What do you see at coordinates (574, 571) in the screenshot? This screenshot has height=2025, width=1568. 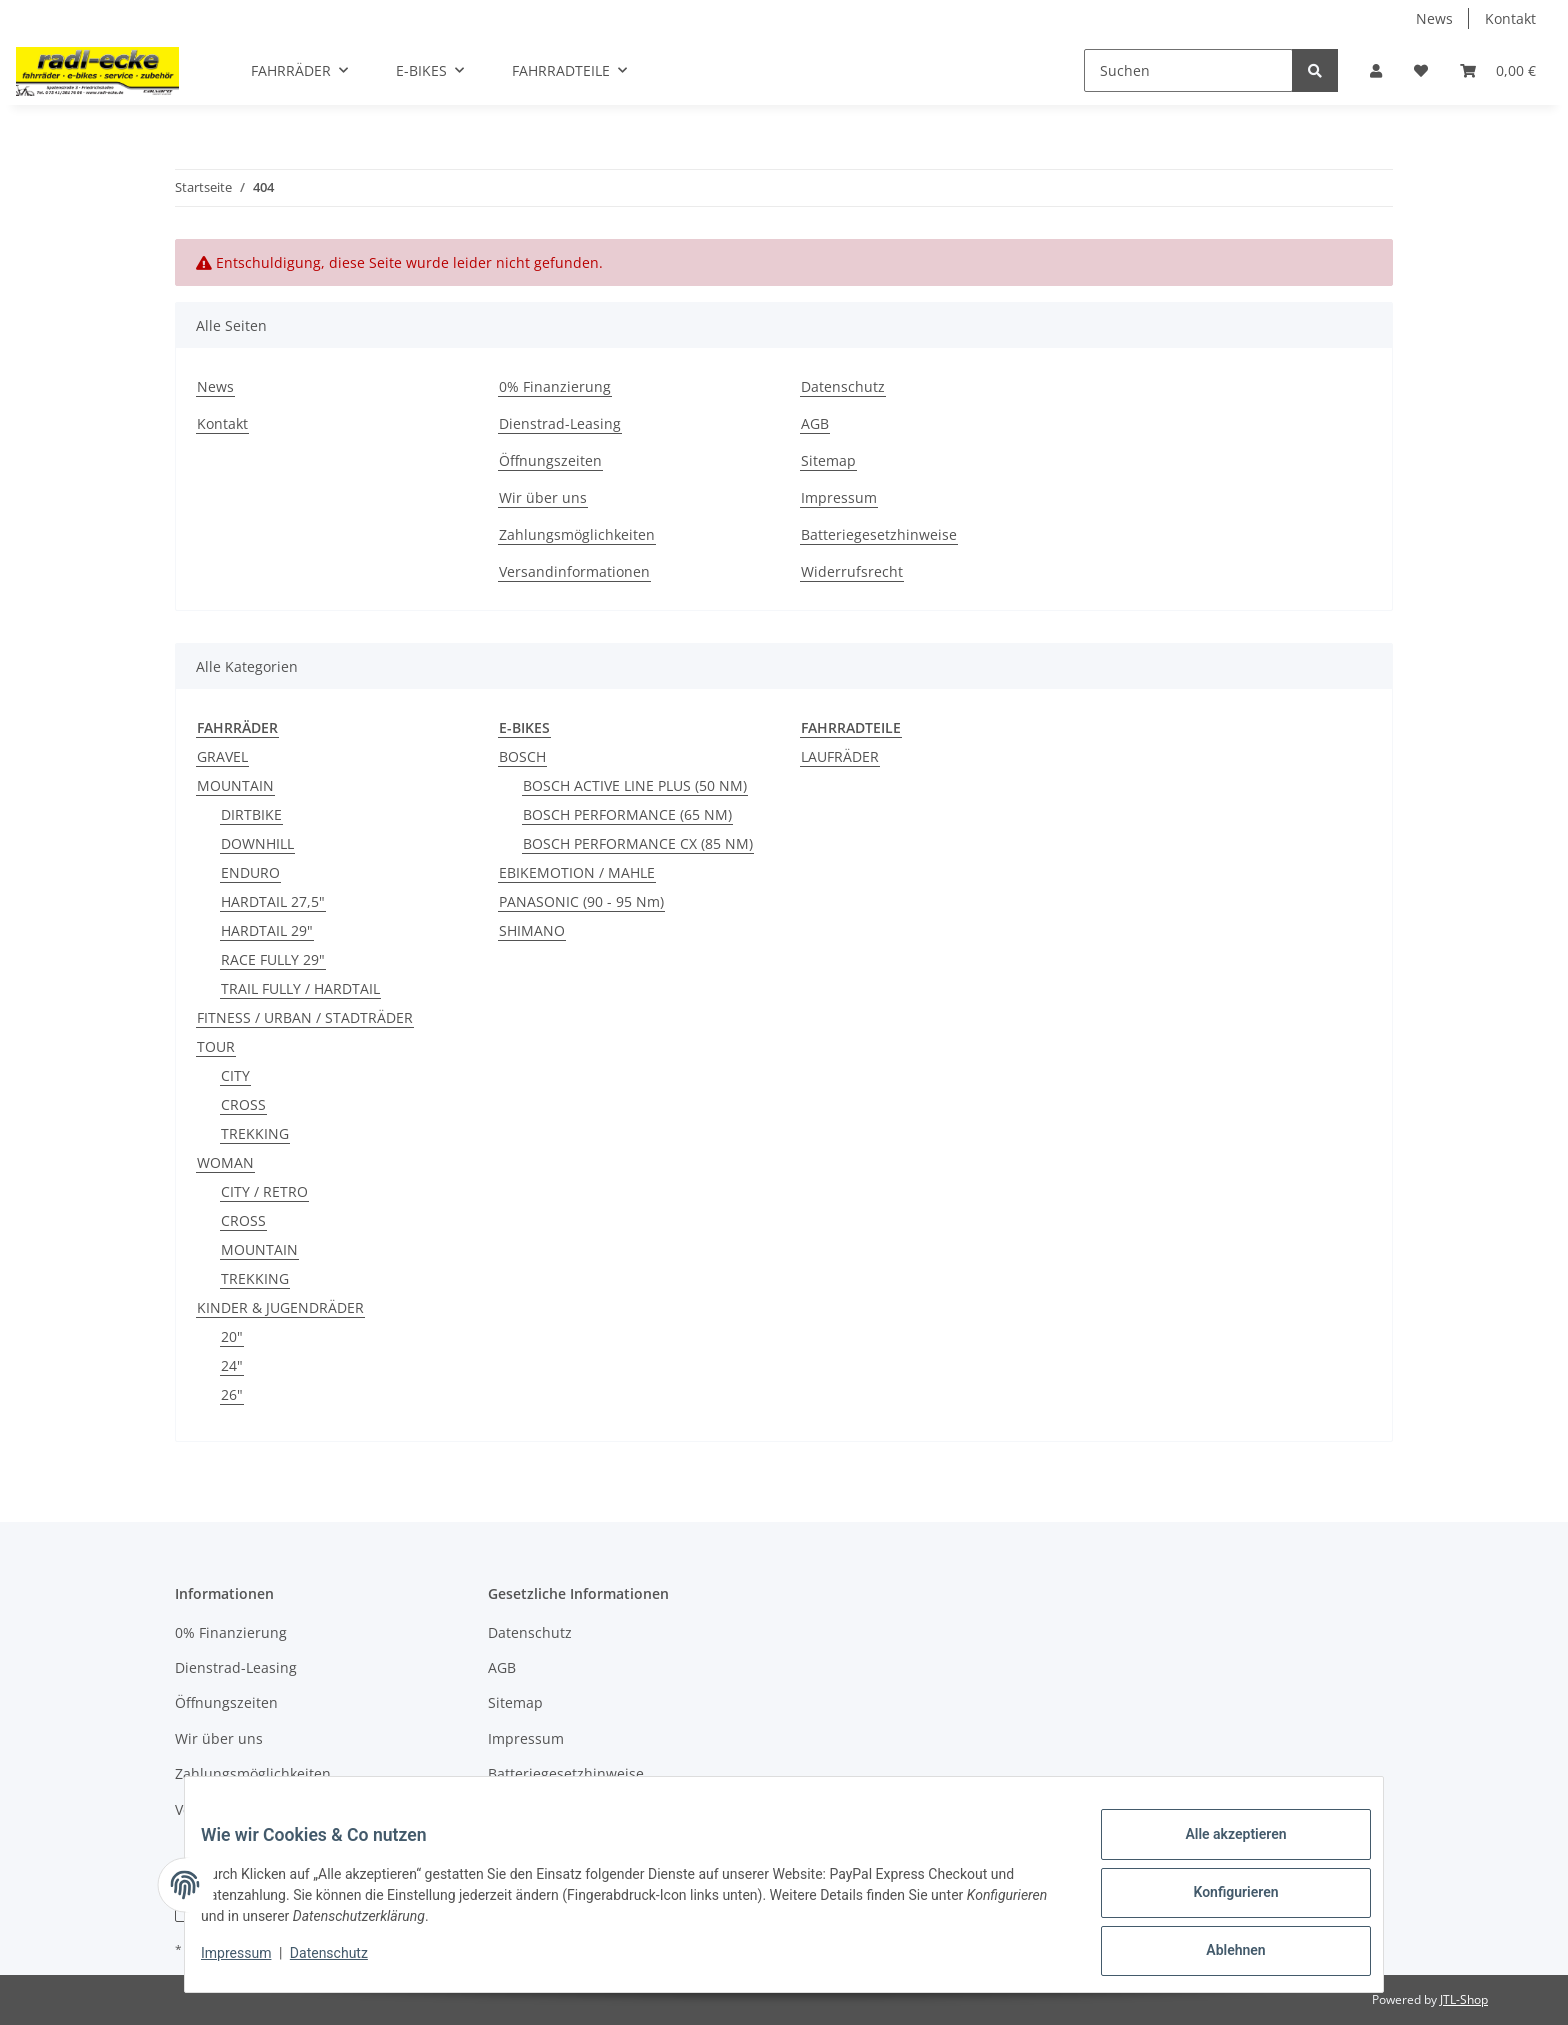 I see `Versandinformationen` at bounding box center [574, 571].